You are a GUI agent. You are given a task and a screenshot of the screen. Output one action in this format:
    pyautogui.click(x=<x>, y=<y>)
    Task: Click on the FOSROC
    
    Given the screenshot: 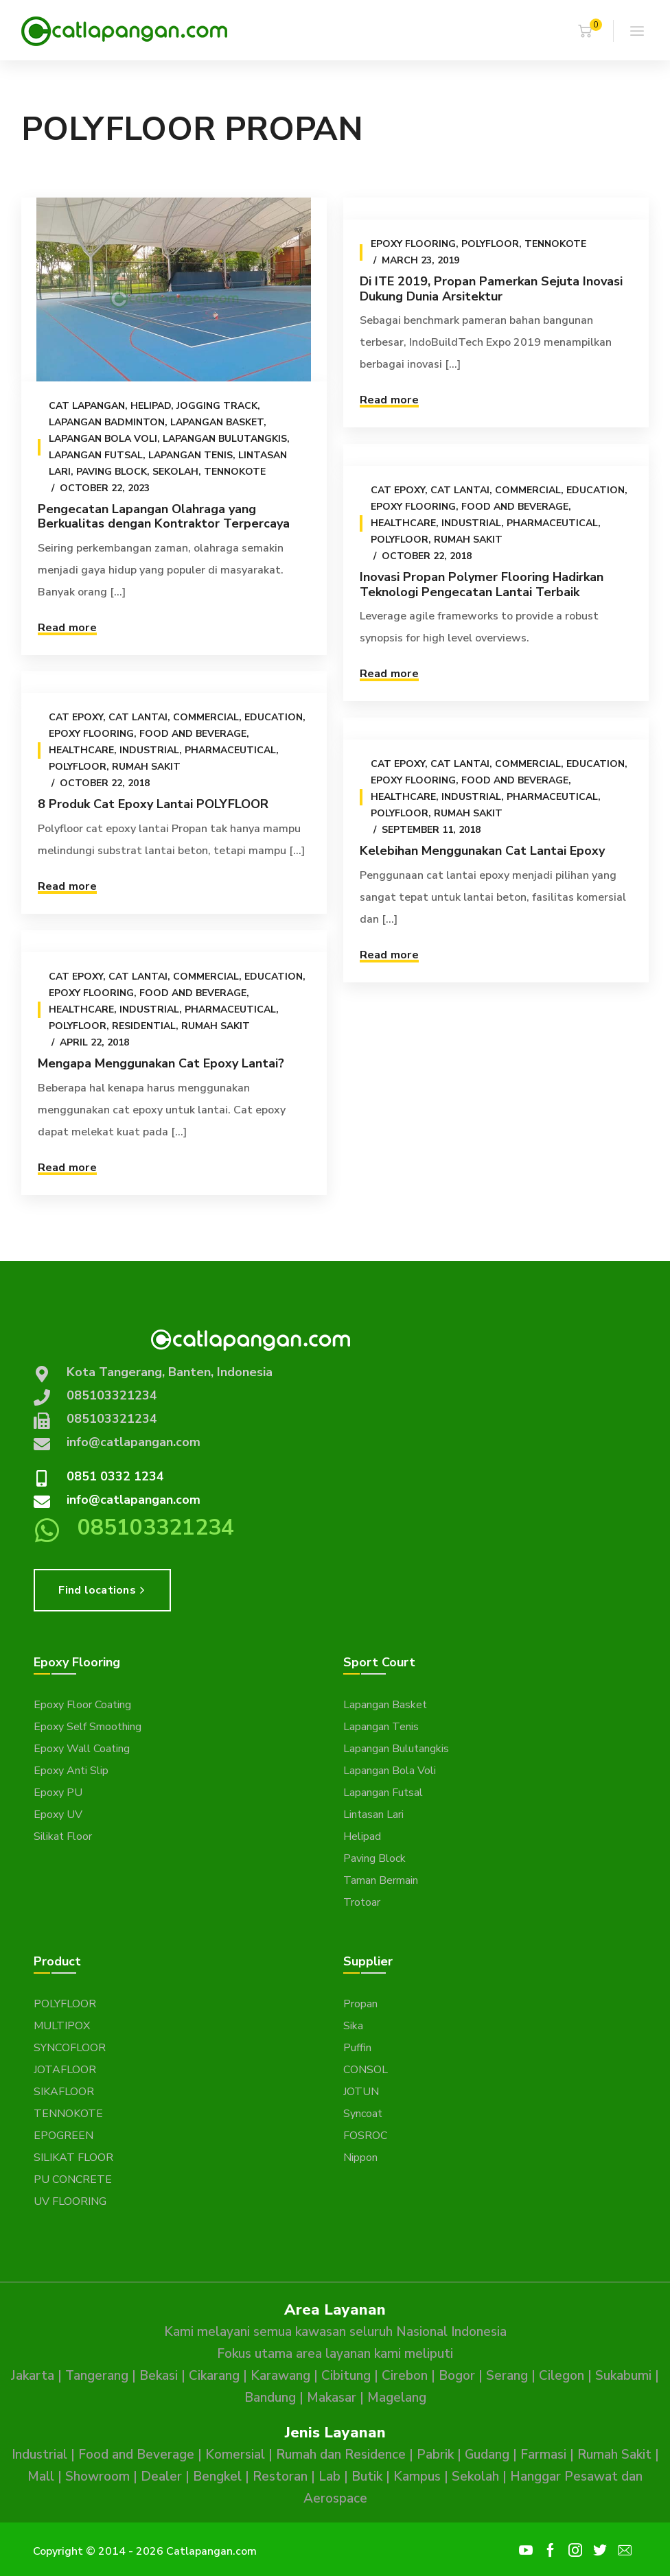 What is the action you would take?
    pyautogui.click(x=365, y=2135)
    